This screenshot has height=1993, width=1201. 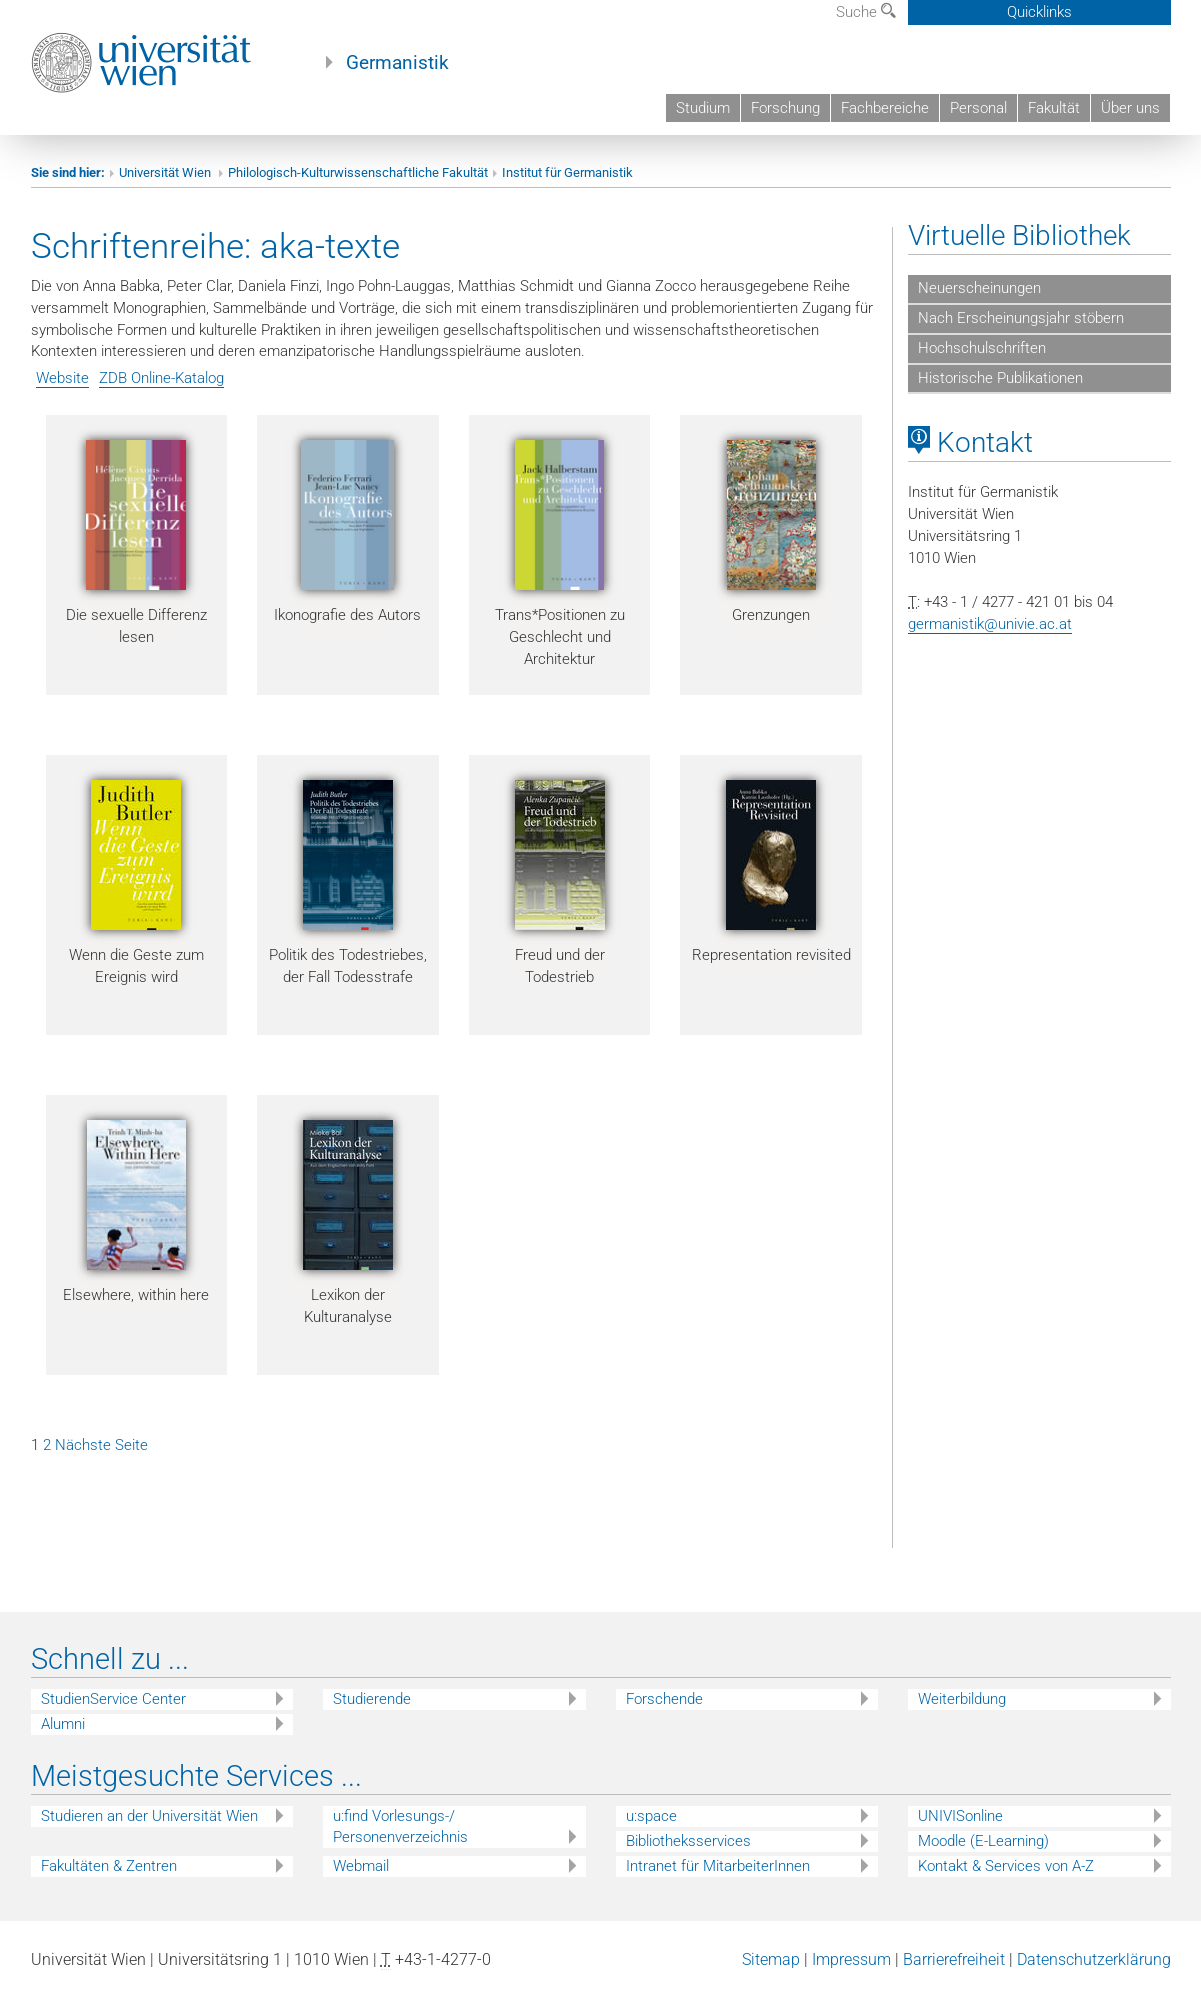 I want to click on Barrierefreiheit, so click(x=954, y=1959).